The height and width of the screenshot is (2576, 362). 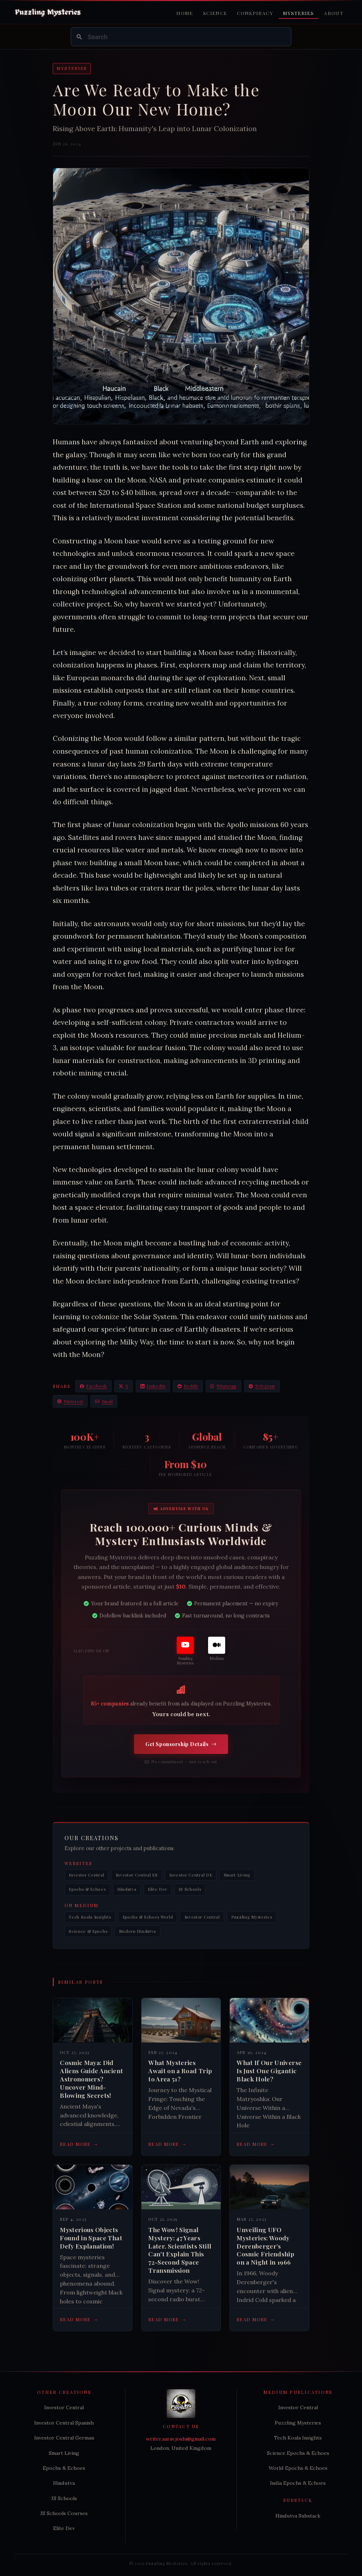 I want to click on Conspiracy, so click(x=255, y=13).